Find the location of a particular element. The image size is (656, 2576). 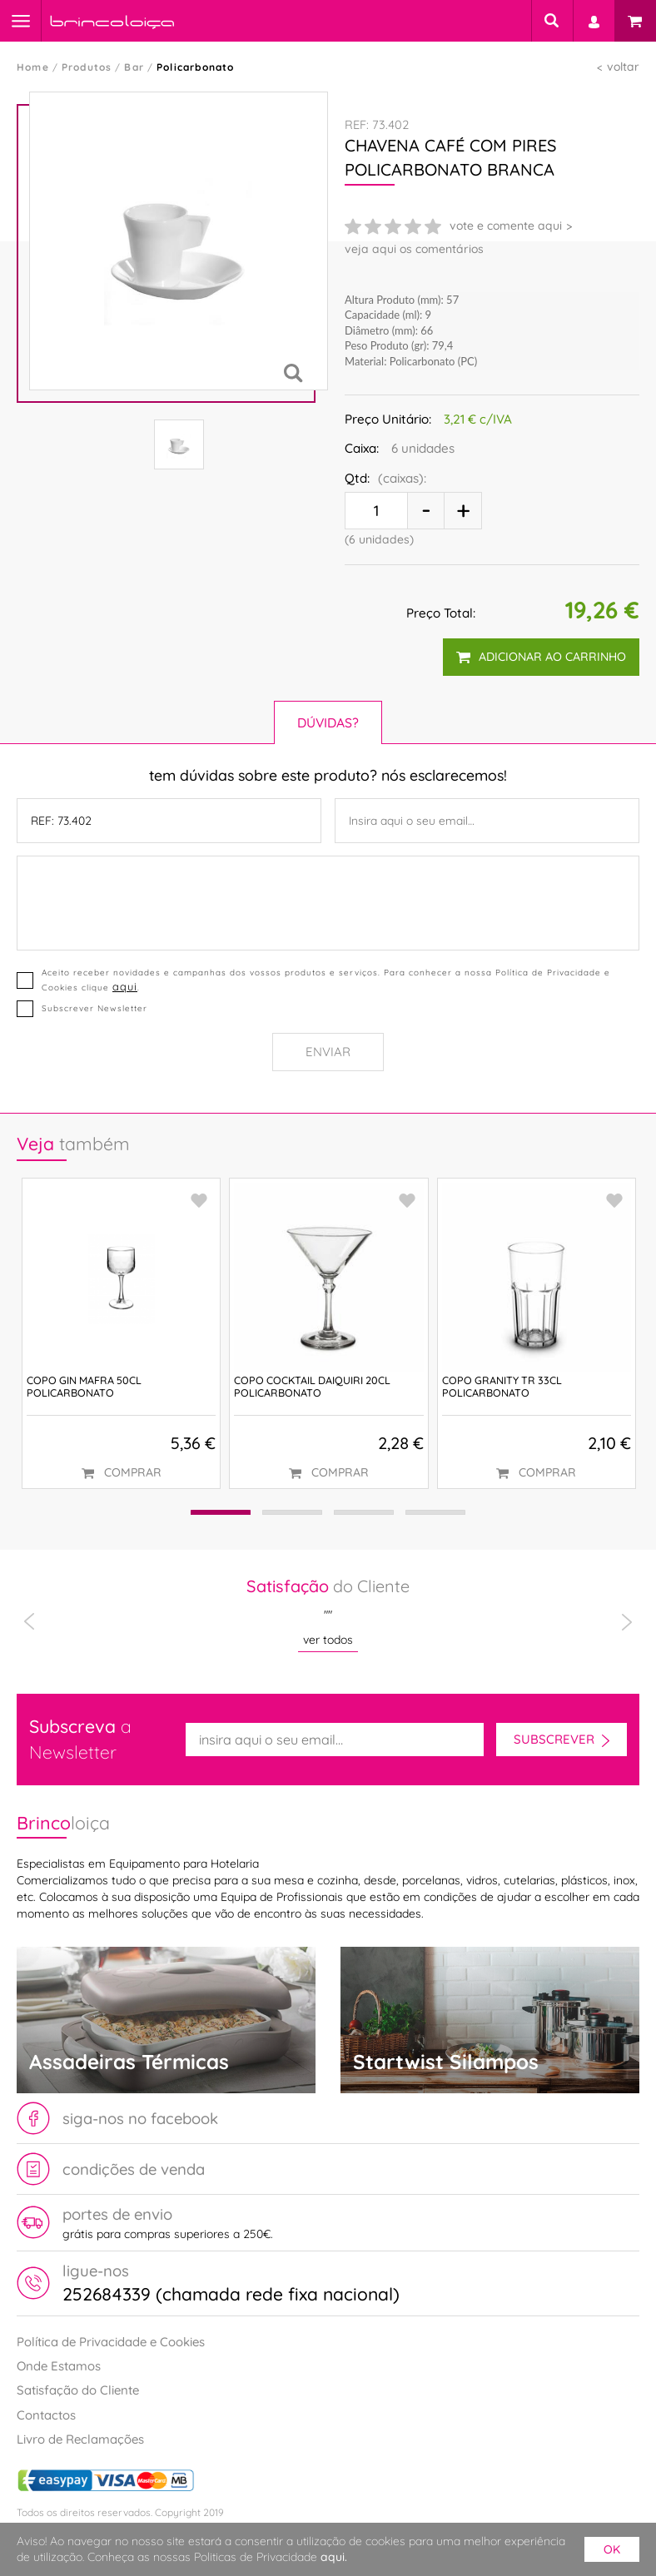

Policarbonato is located at coordinates (196, 67).